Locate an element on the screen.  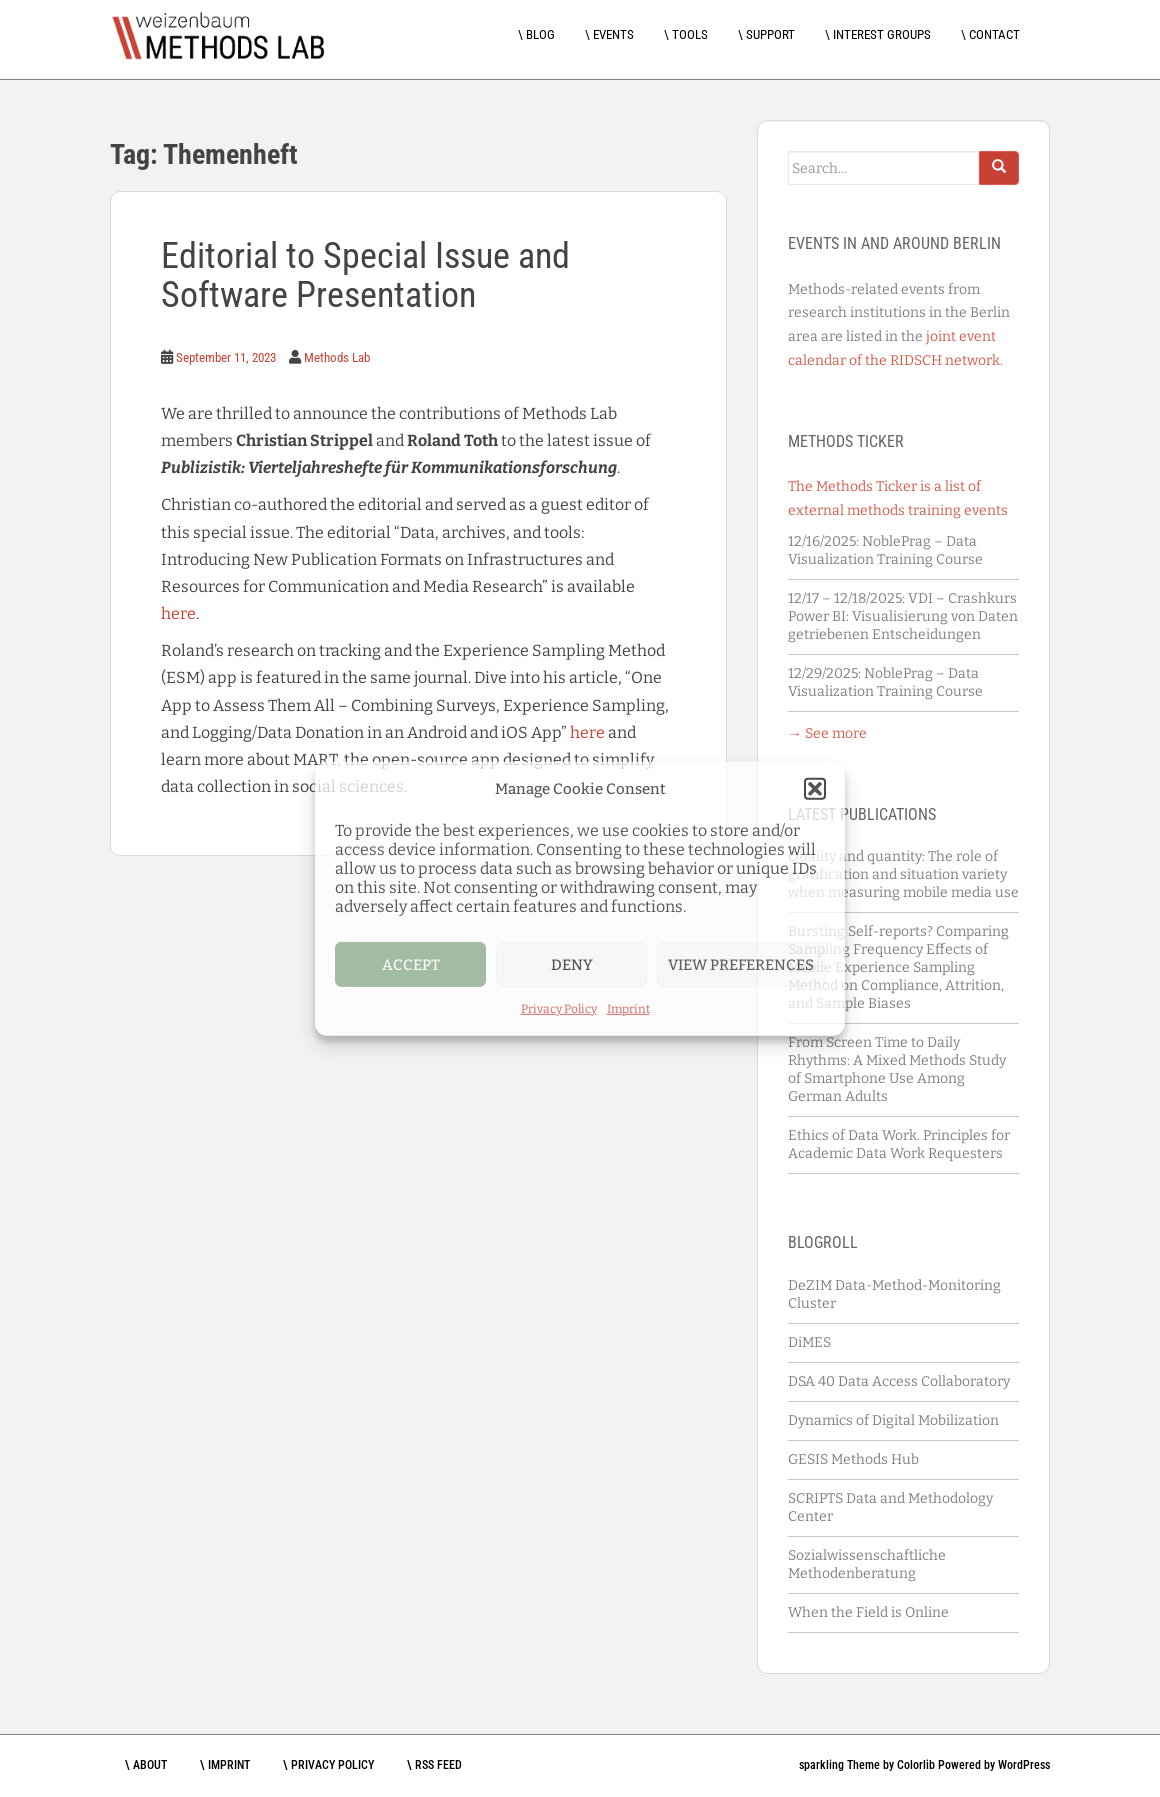
\ Support is located at coordinates (766, 34).